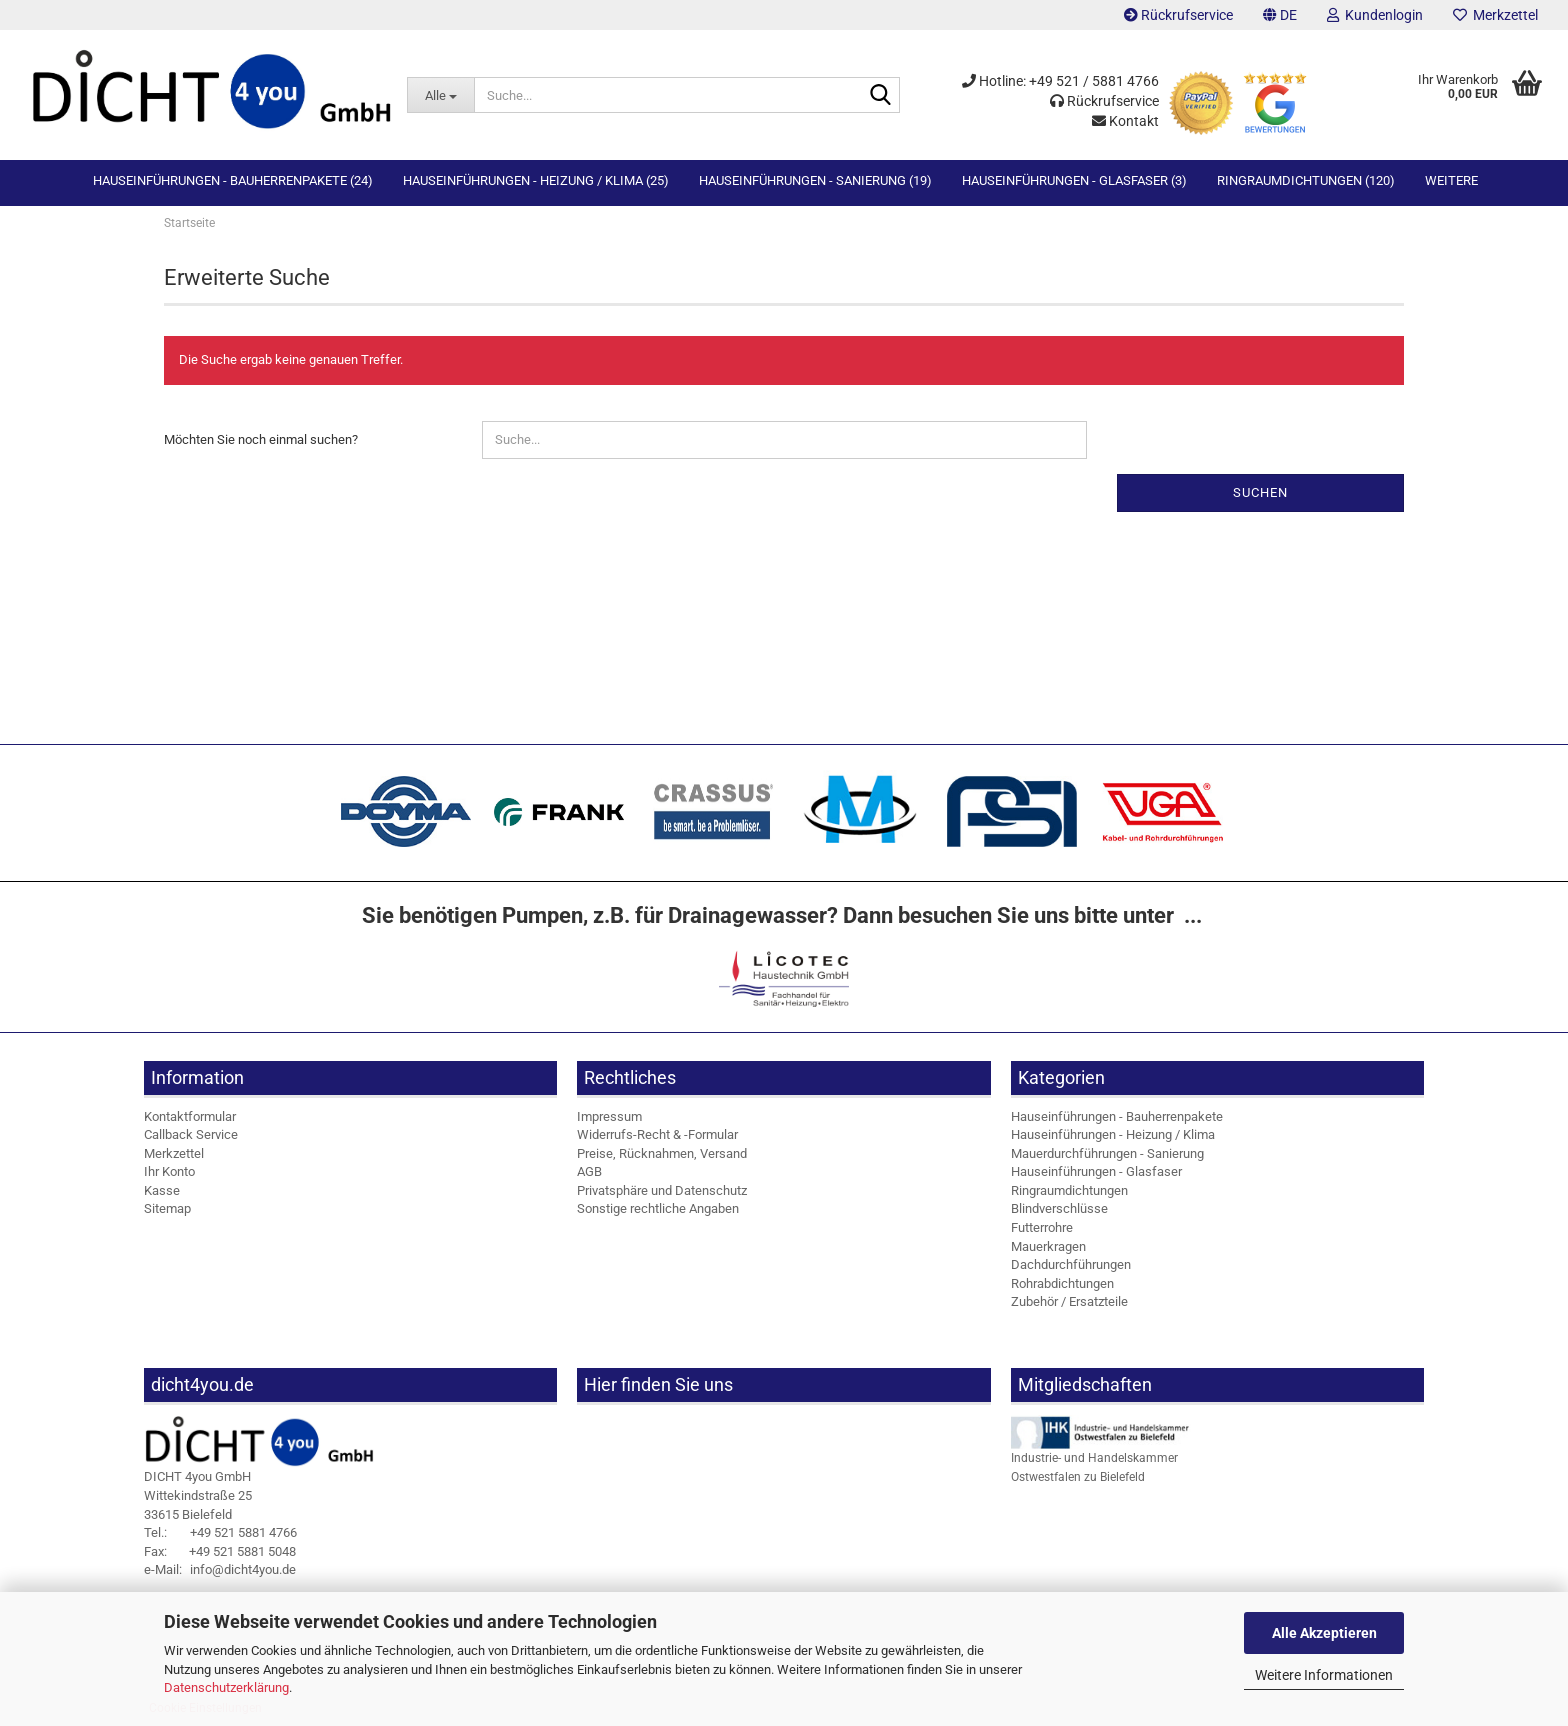 This screenshot has width=1568, height=1726. Describe the element at coordinates (589, 1177) in the screenshot. I see `AGB` at that location.